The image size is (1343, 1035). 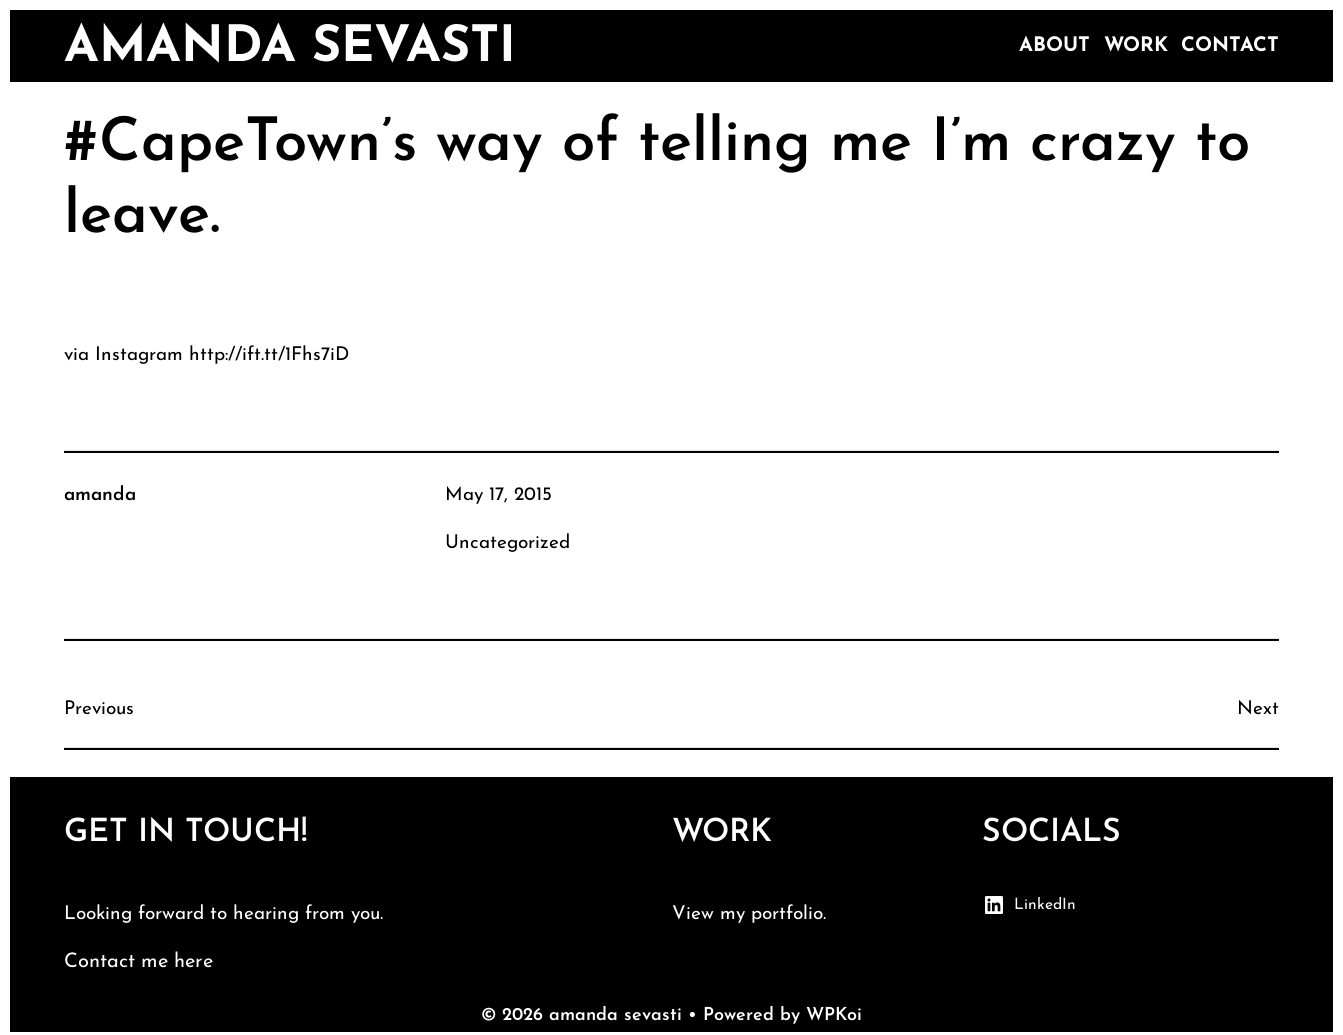 What do you see at coordinates (99, 709) in the screenshot?
I see `Previous` at bounding box center [99, 709].